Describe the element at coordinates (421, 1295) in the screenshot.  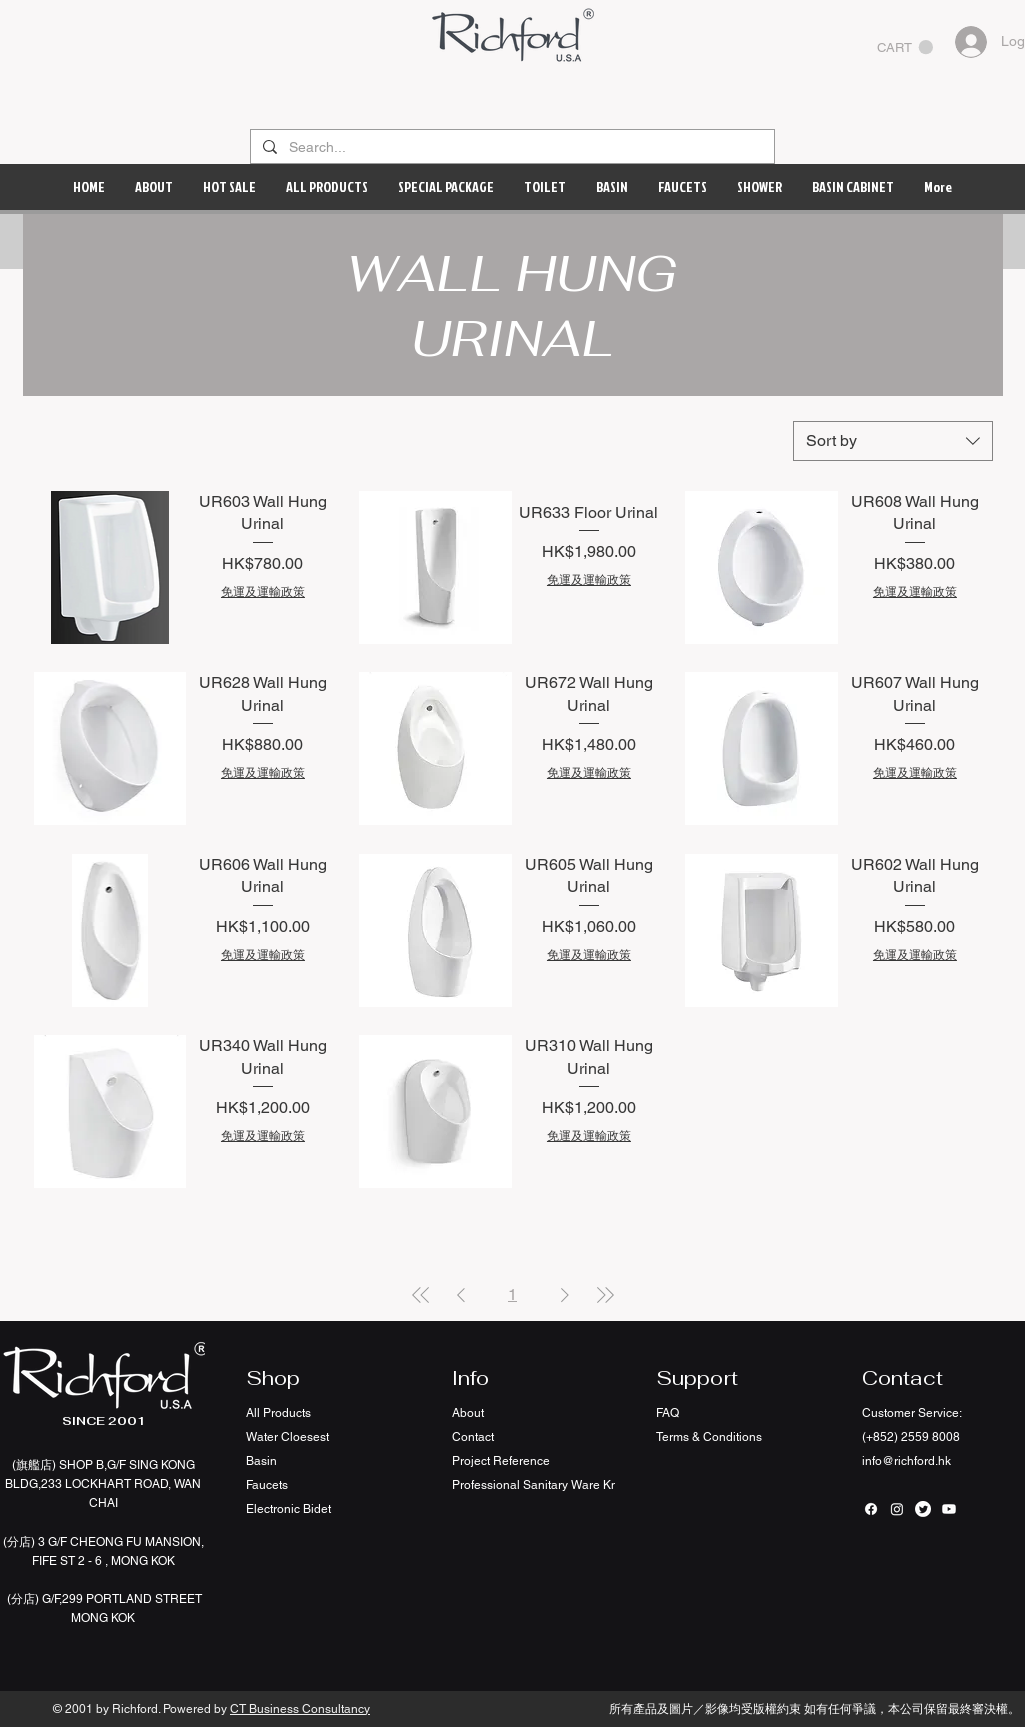
I see `[First Page]` at that location.